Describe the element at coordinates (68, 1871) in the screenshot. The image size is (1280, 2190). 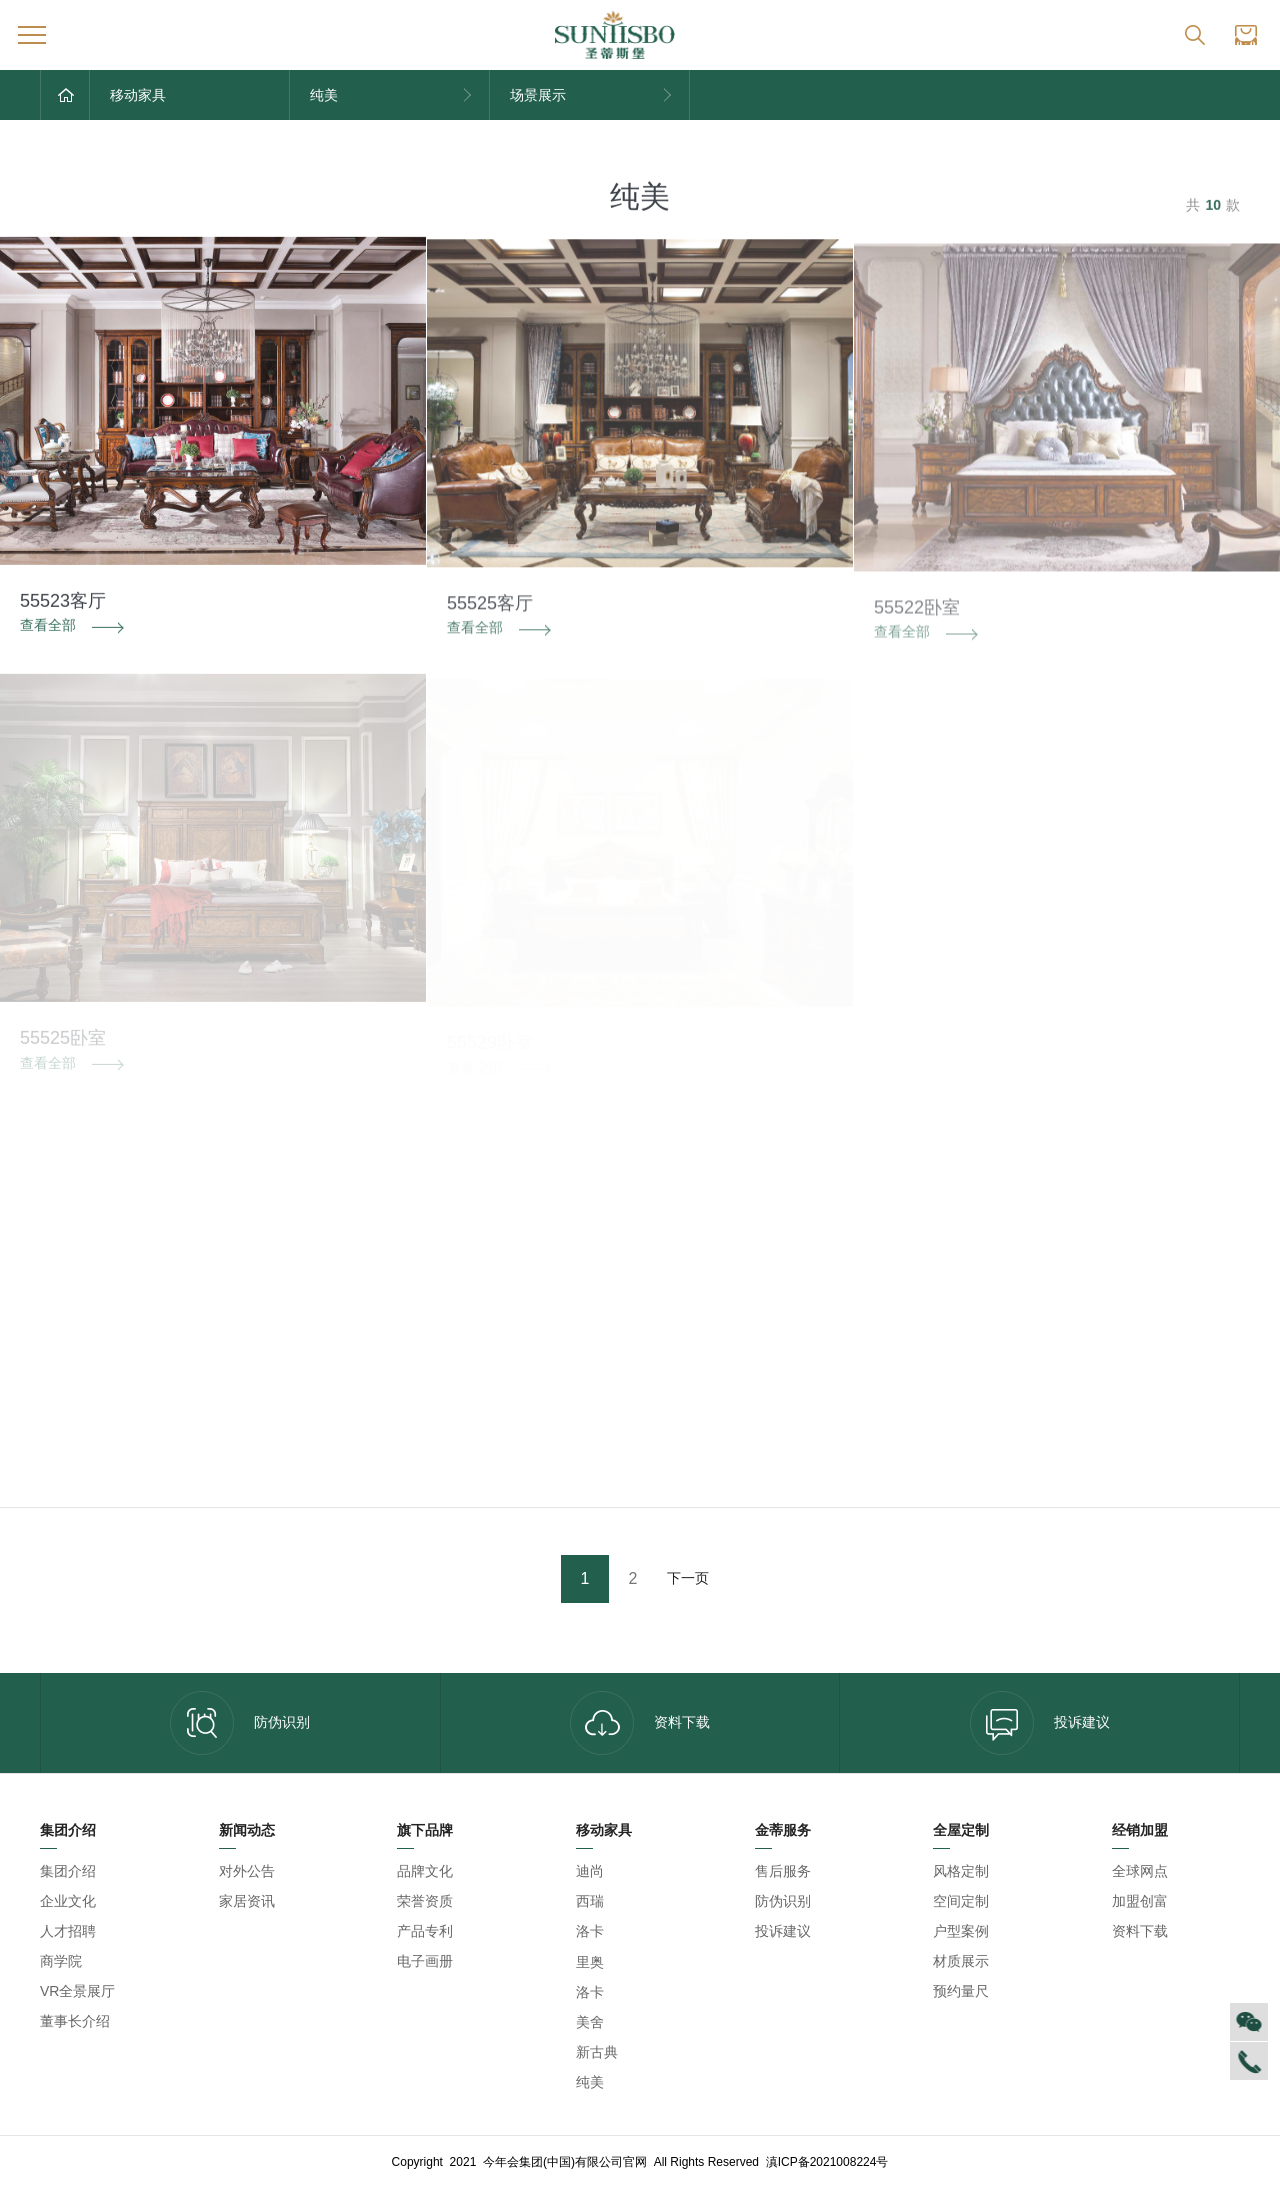
I see `集团介绍` at that location.